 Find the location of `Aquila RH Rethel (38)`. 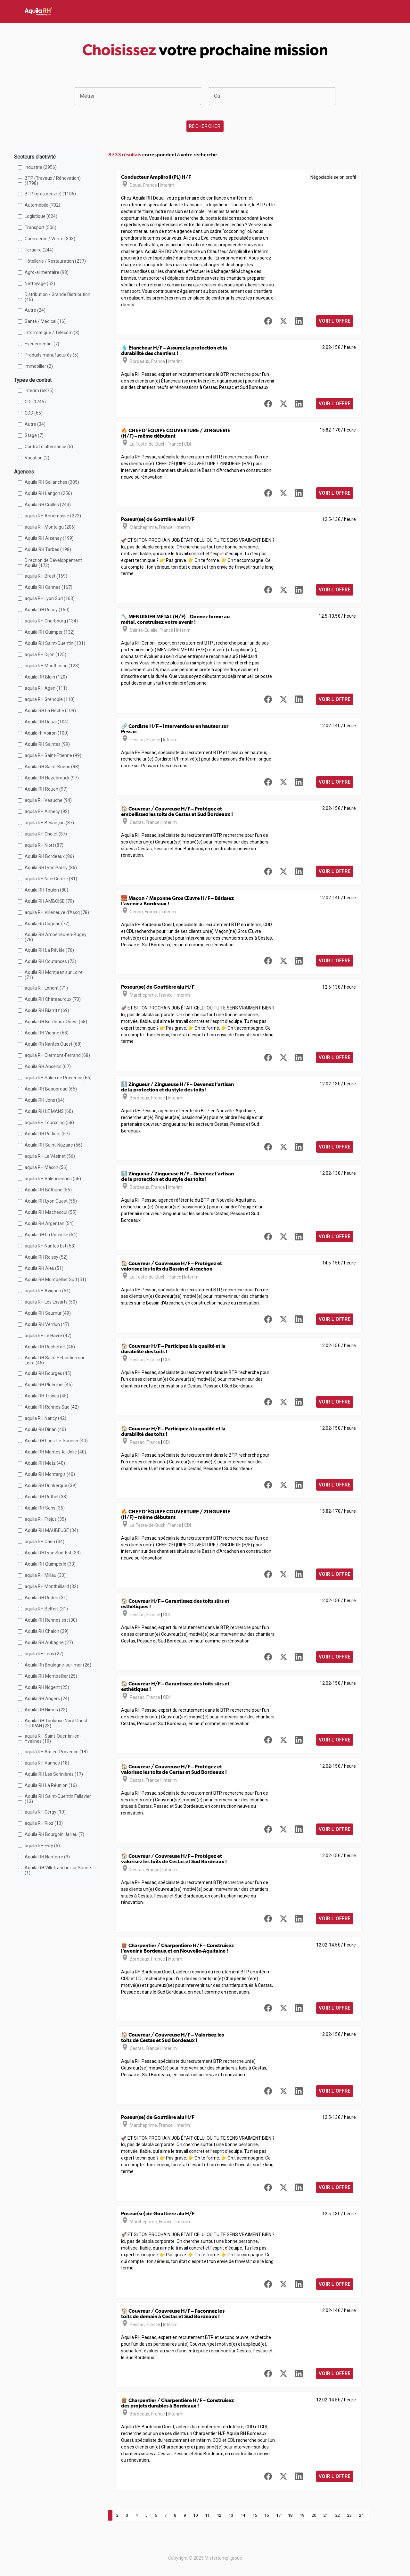

Aquila RH Rethel (38) is located at coordinates (46, 1496).